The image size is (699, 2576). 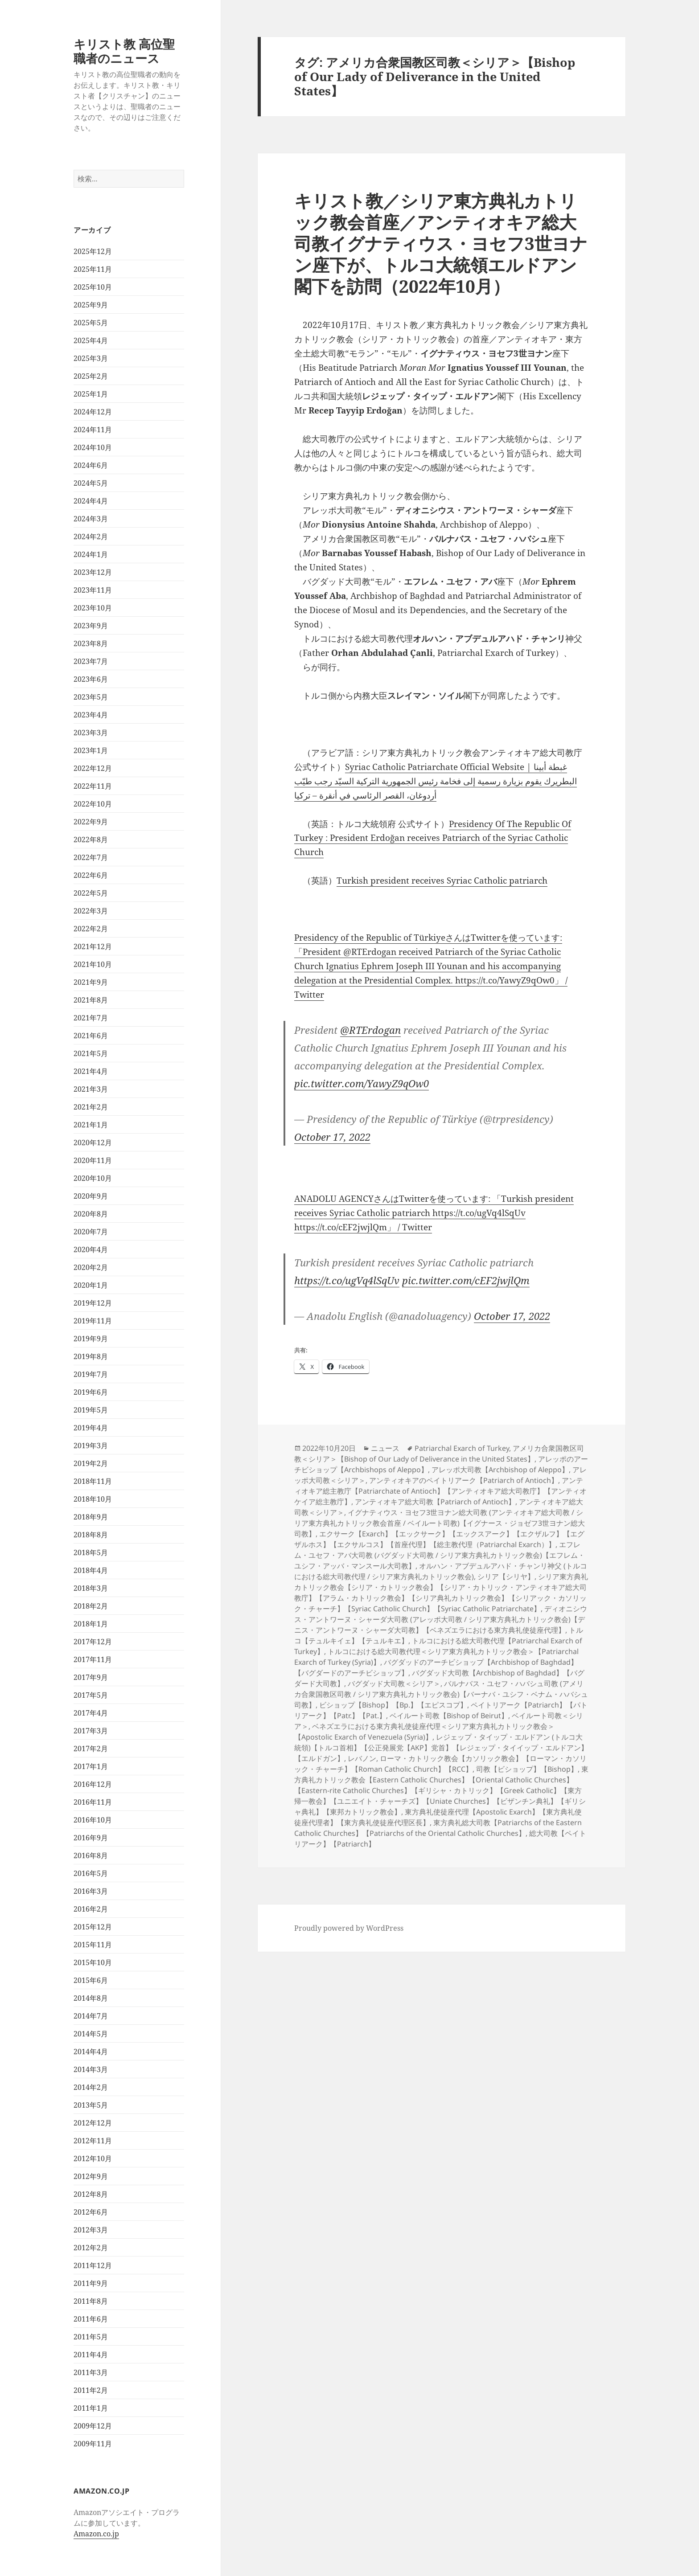 What do you see at coordinates (93, 2141) in the screenshot?
I see `2012年11月` at bounding box center [93, 2141].